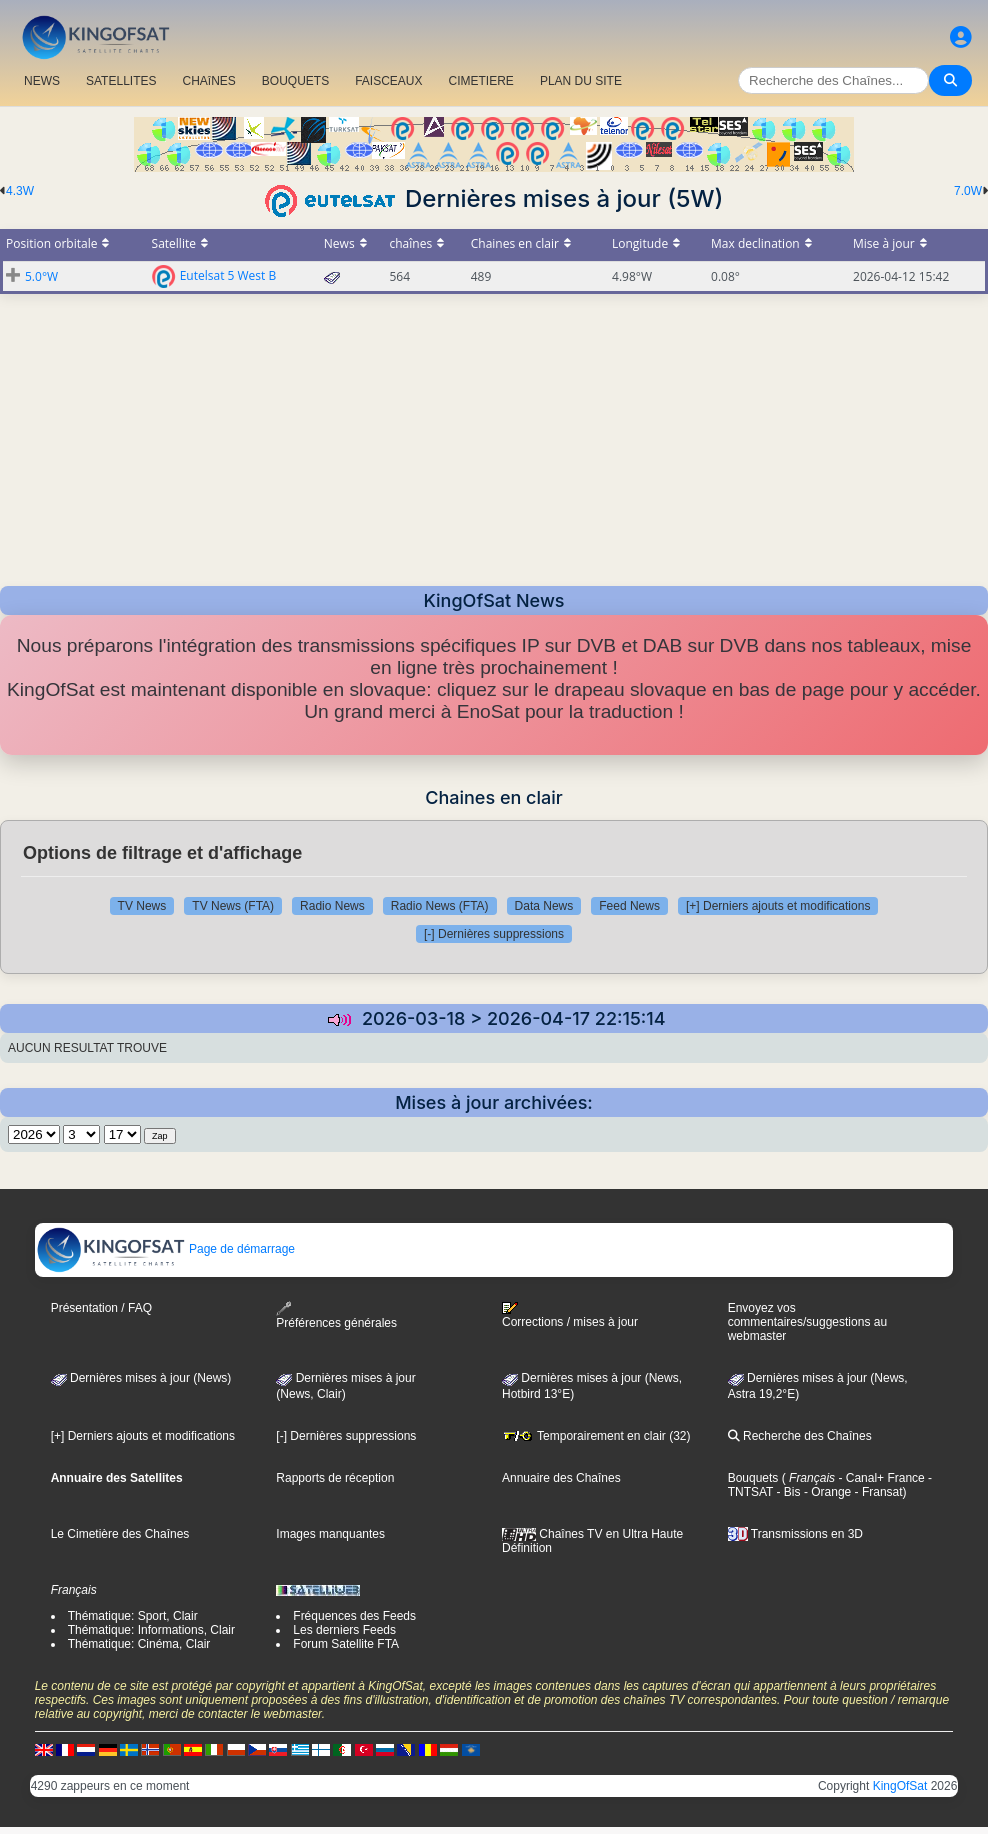 The image size is (988, 1834). Describe the element at coordinates (778, 906) in the screenshot. I see `[+] Derniers ajouts et modifications` at that location.